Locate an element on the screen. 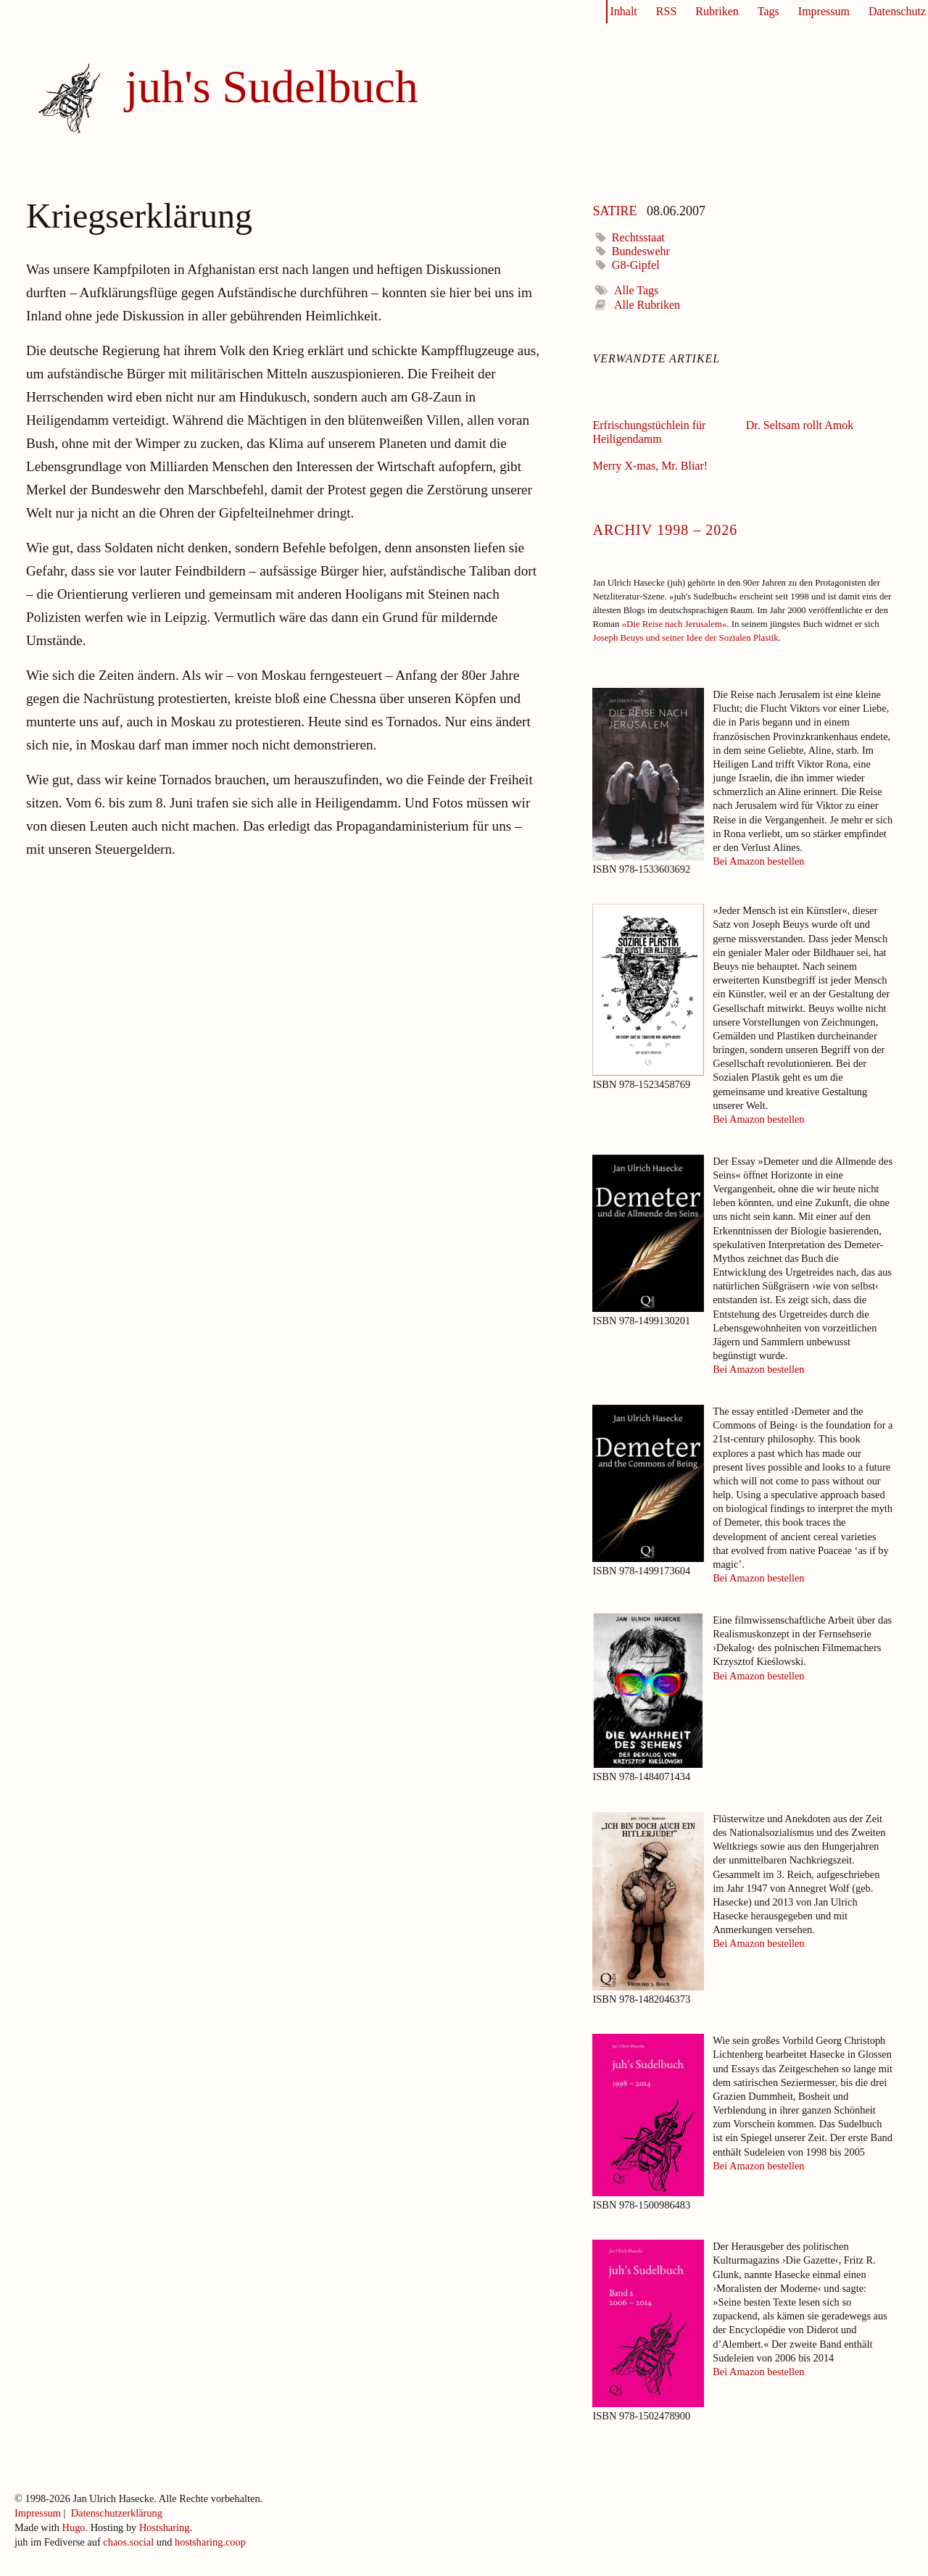 Image resolution: width=928 pixels, height=2576 pixels. Inhalt is located at coordinates (623, 11).